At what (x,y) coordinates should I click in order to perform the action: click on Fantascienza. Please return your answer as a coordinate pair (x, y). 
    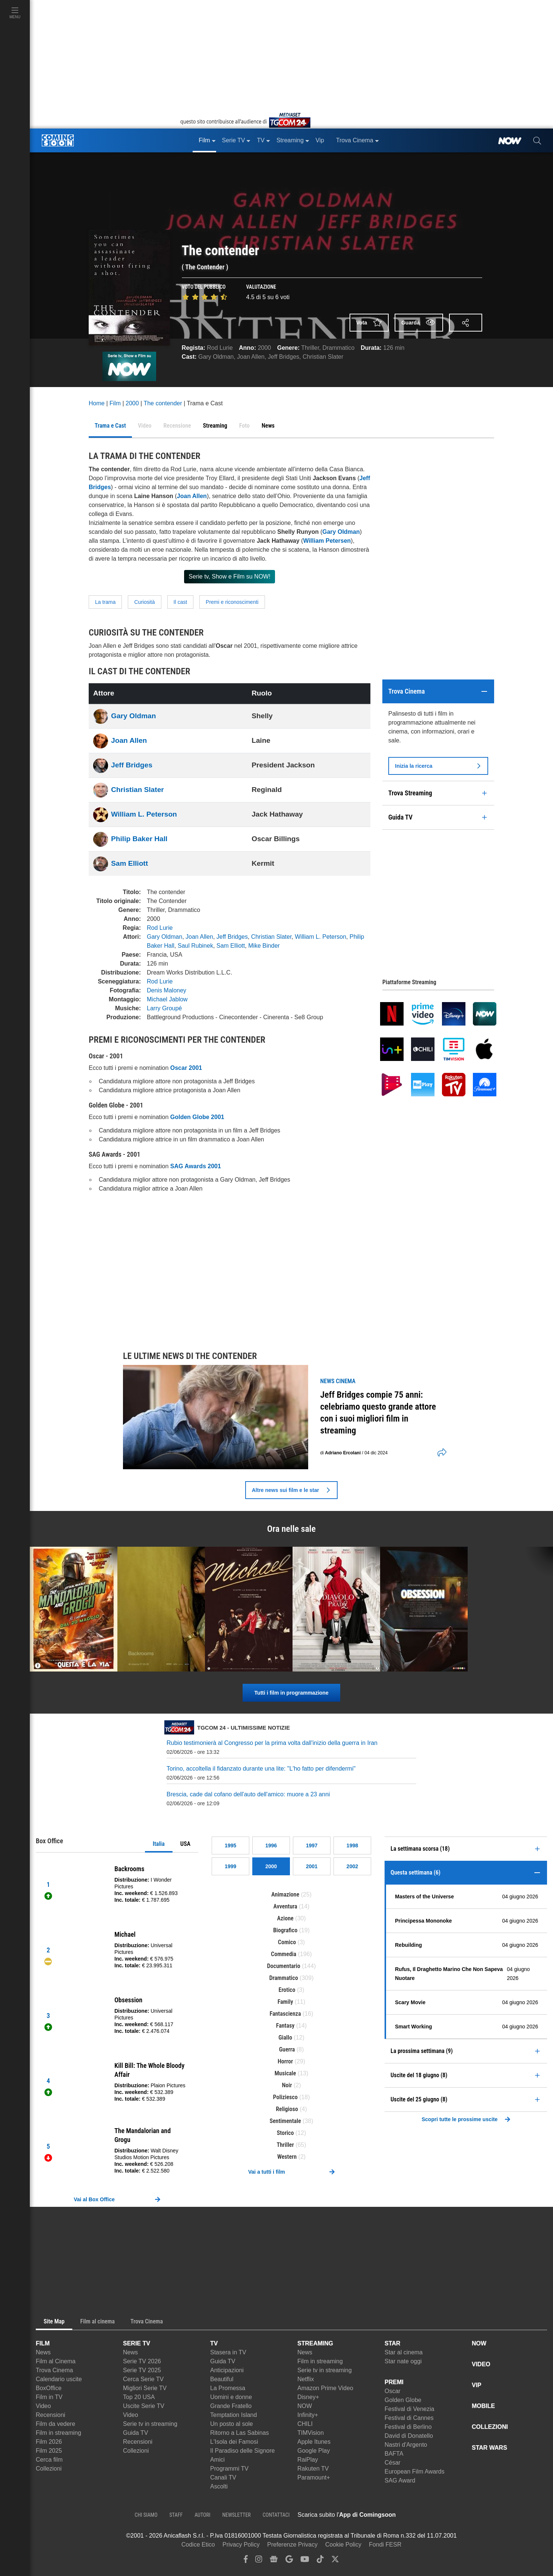
    Looking at the image, I should click on (285, 2013).